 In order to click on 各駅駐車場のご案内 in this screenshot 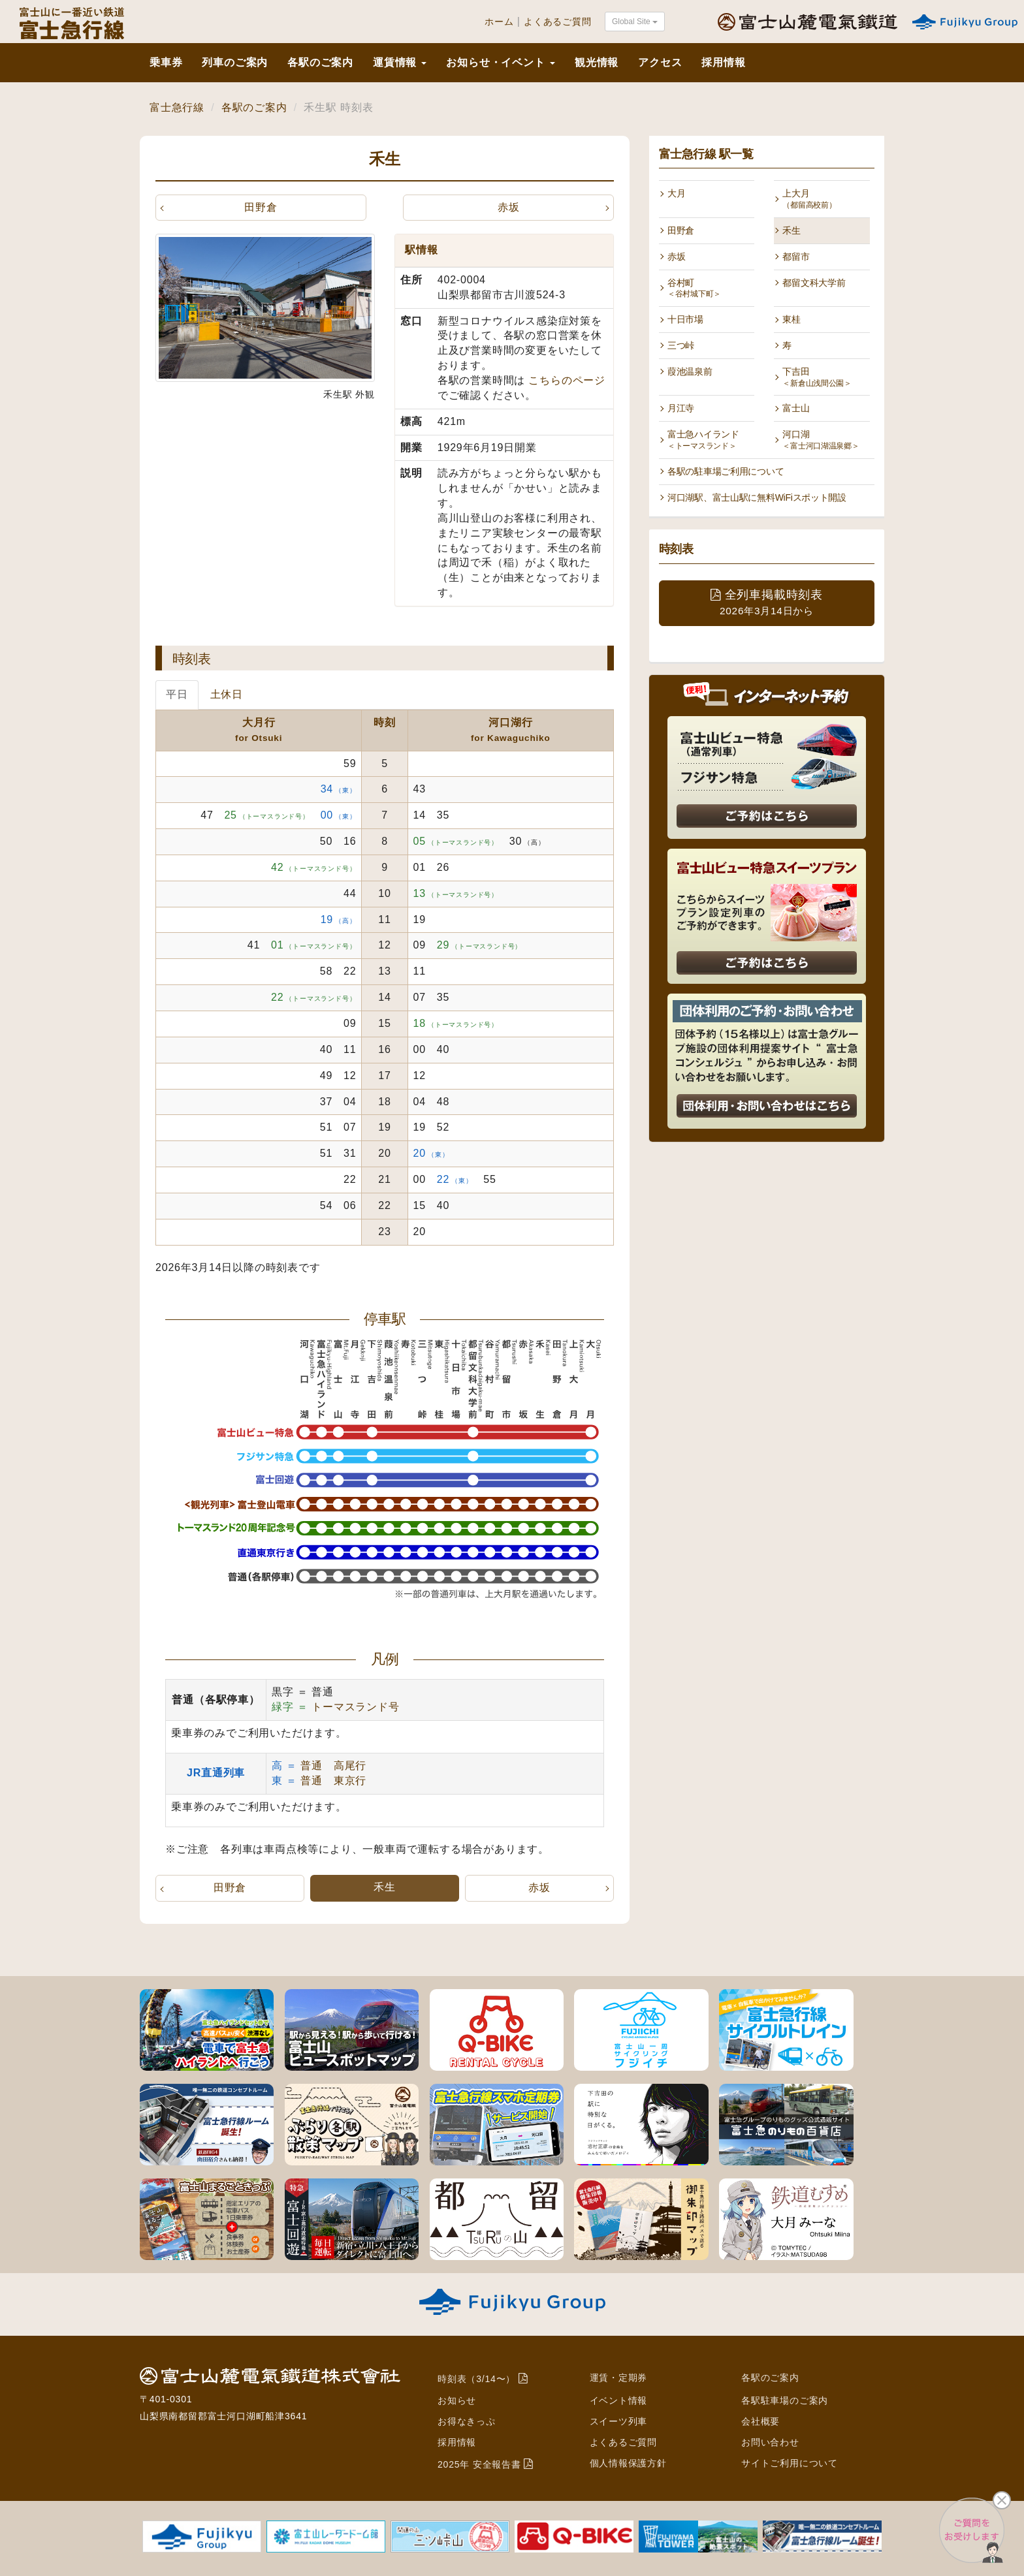, I will do `click(784, 2400)`.